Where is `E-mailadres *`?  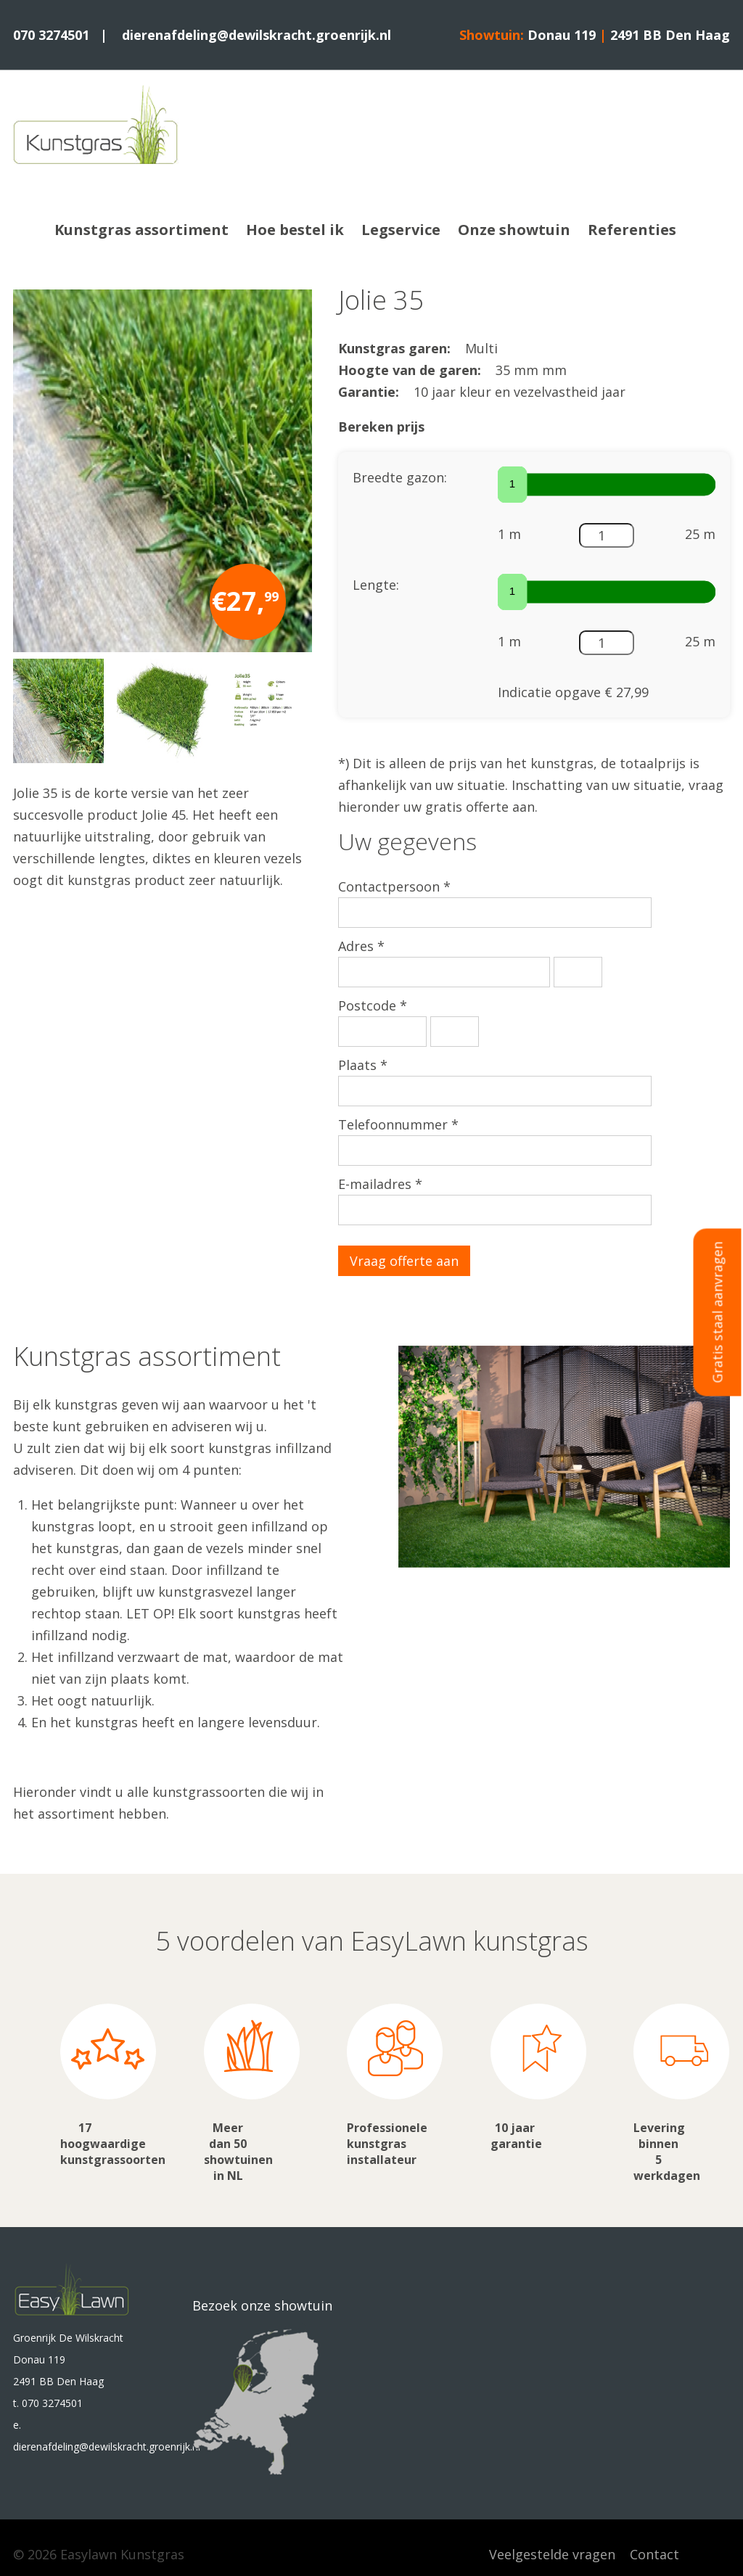 E-mailadres * is located at coordinates (380, 1184).